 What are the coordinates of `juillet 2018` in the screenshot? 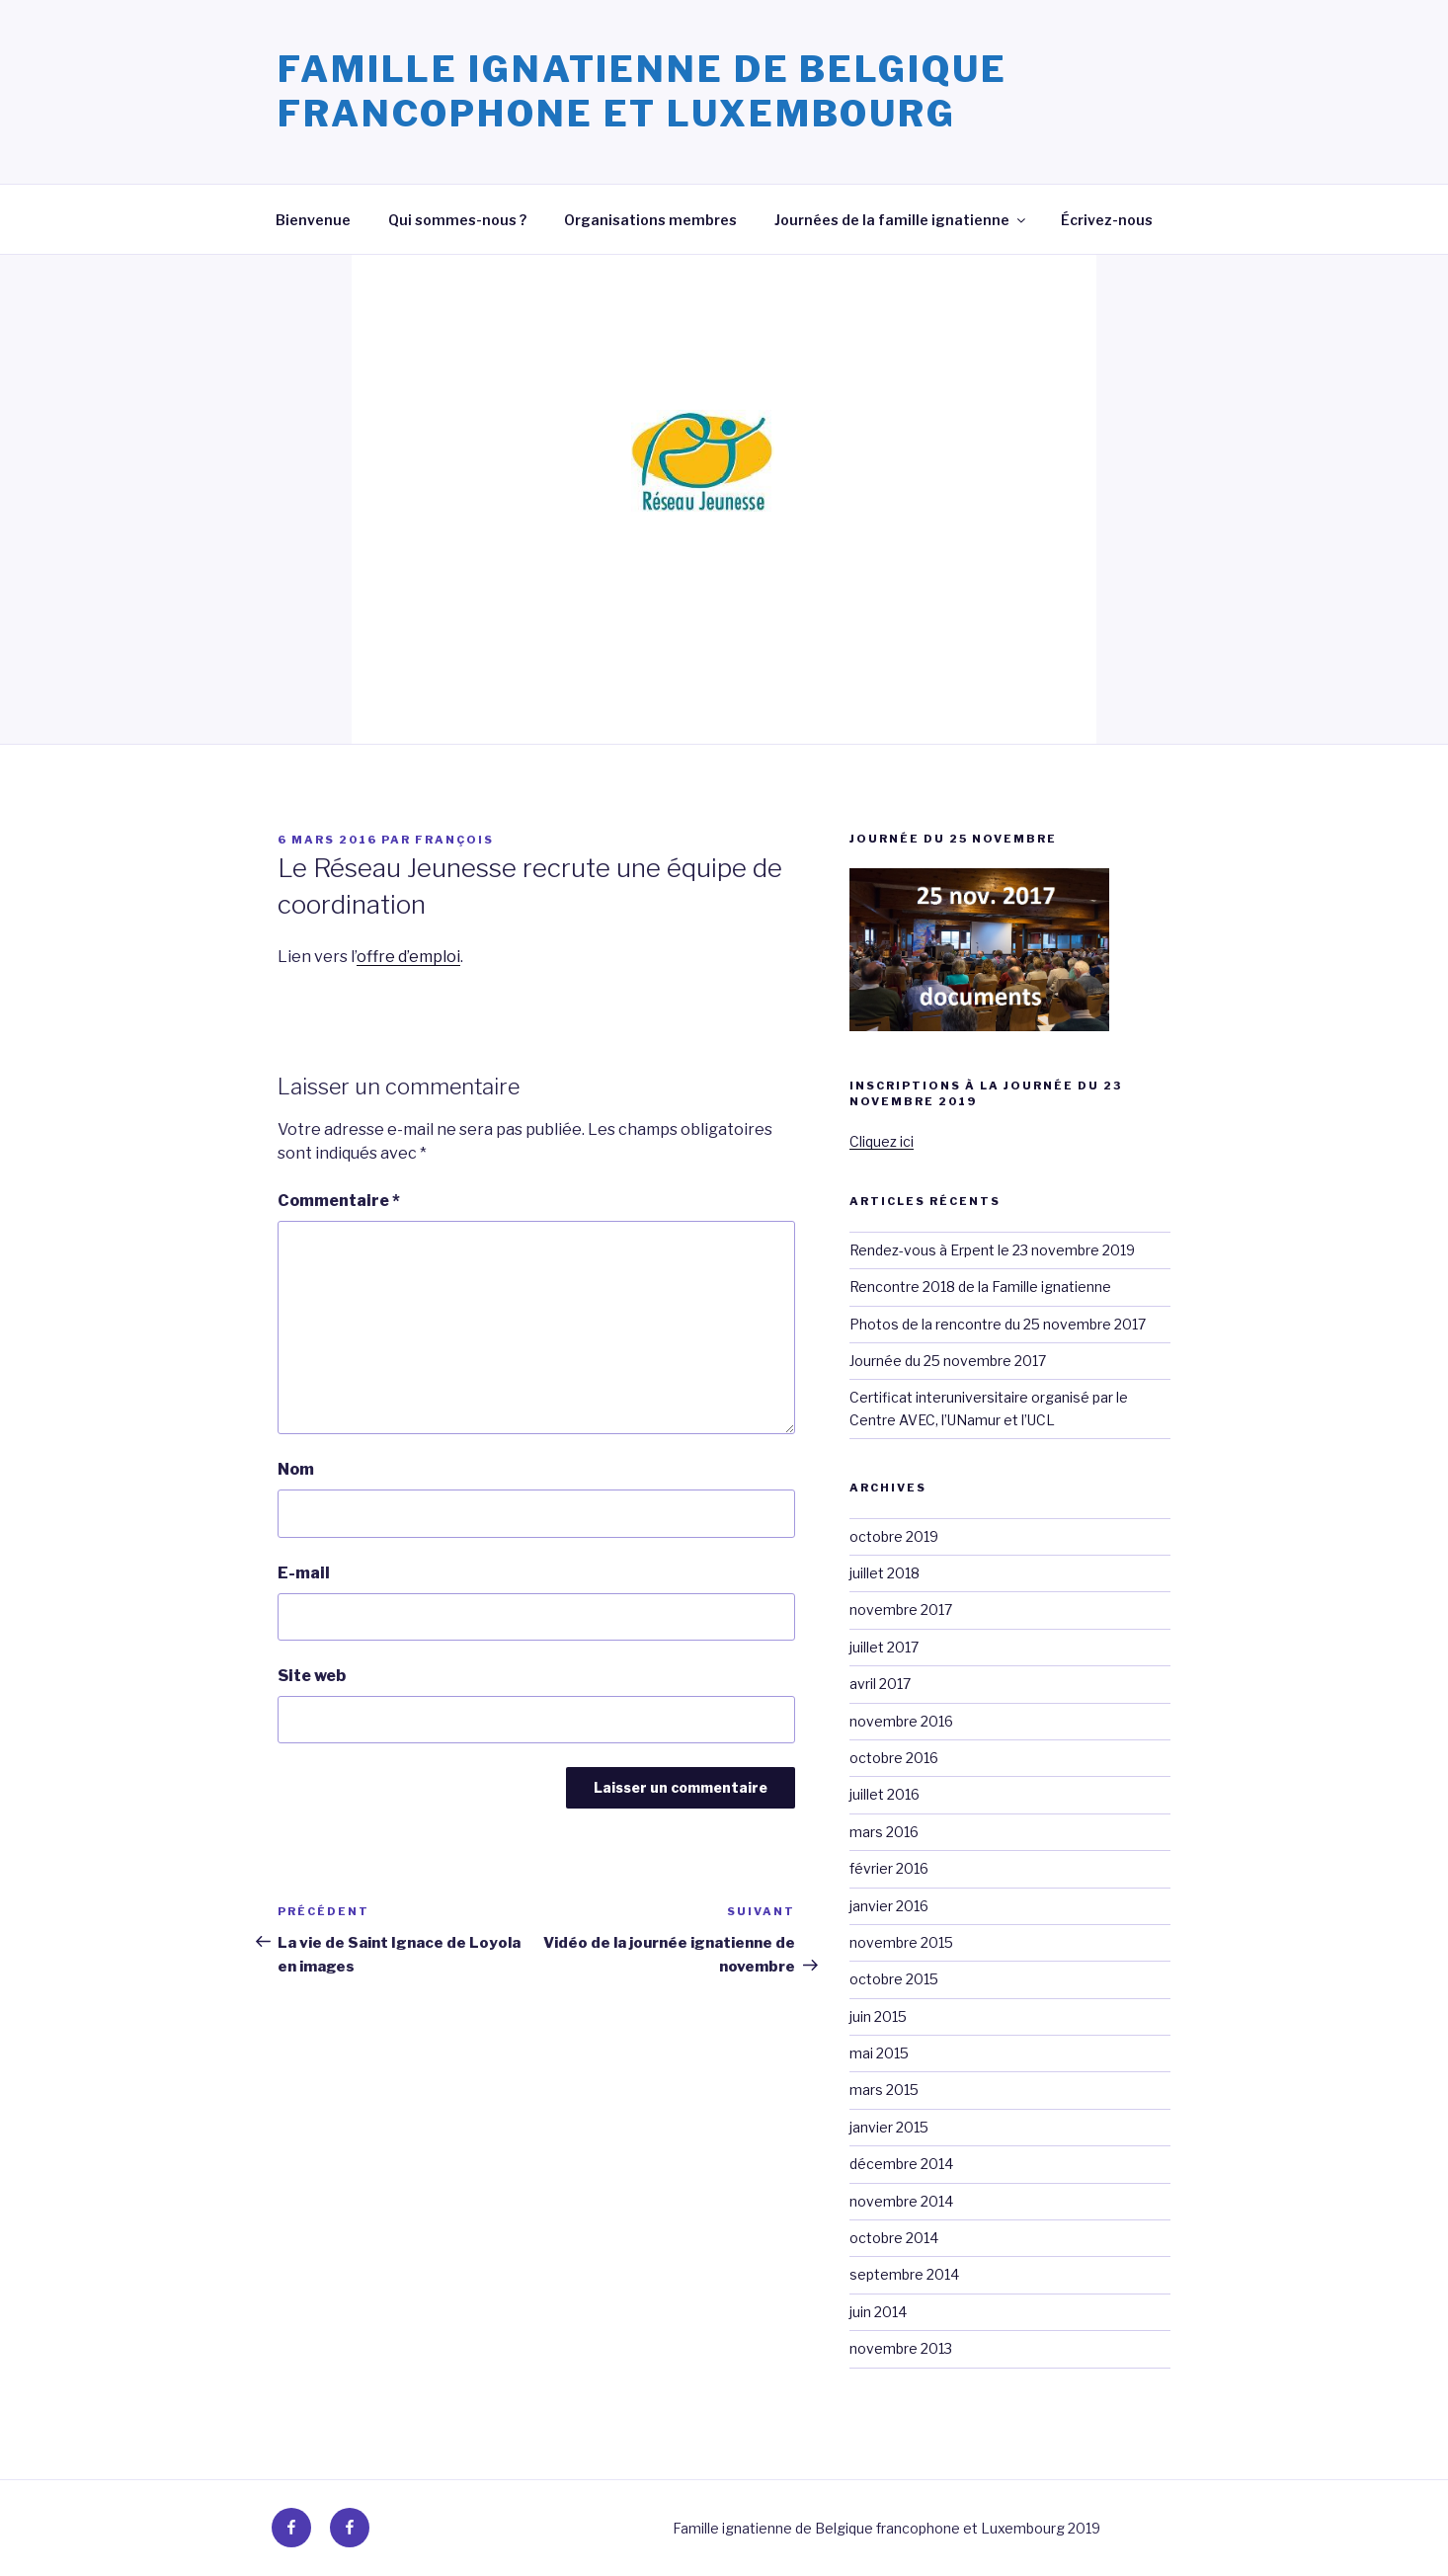 It's located at (884, 1573).